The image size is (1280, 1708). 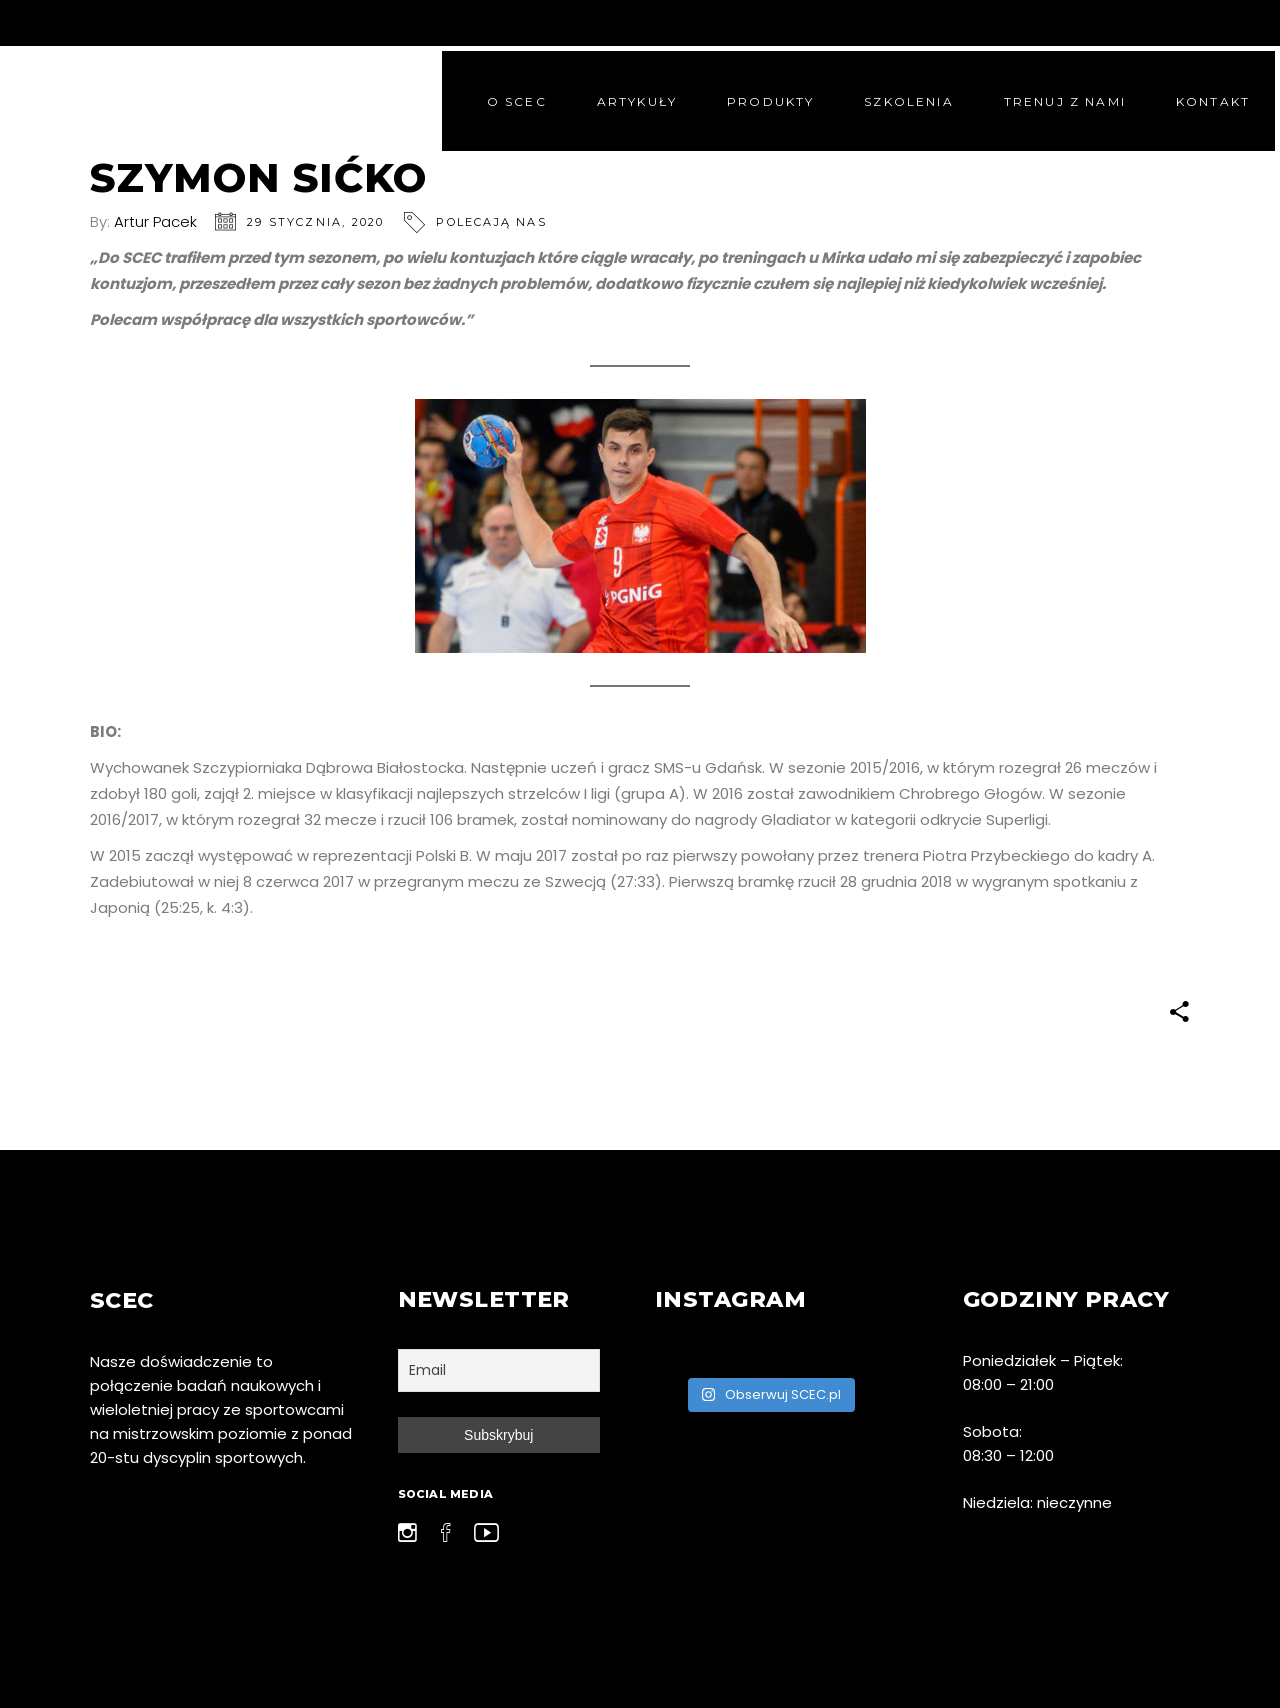 I want to click on Artur Pacek, so click(x=155, y=221).